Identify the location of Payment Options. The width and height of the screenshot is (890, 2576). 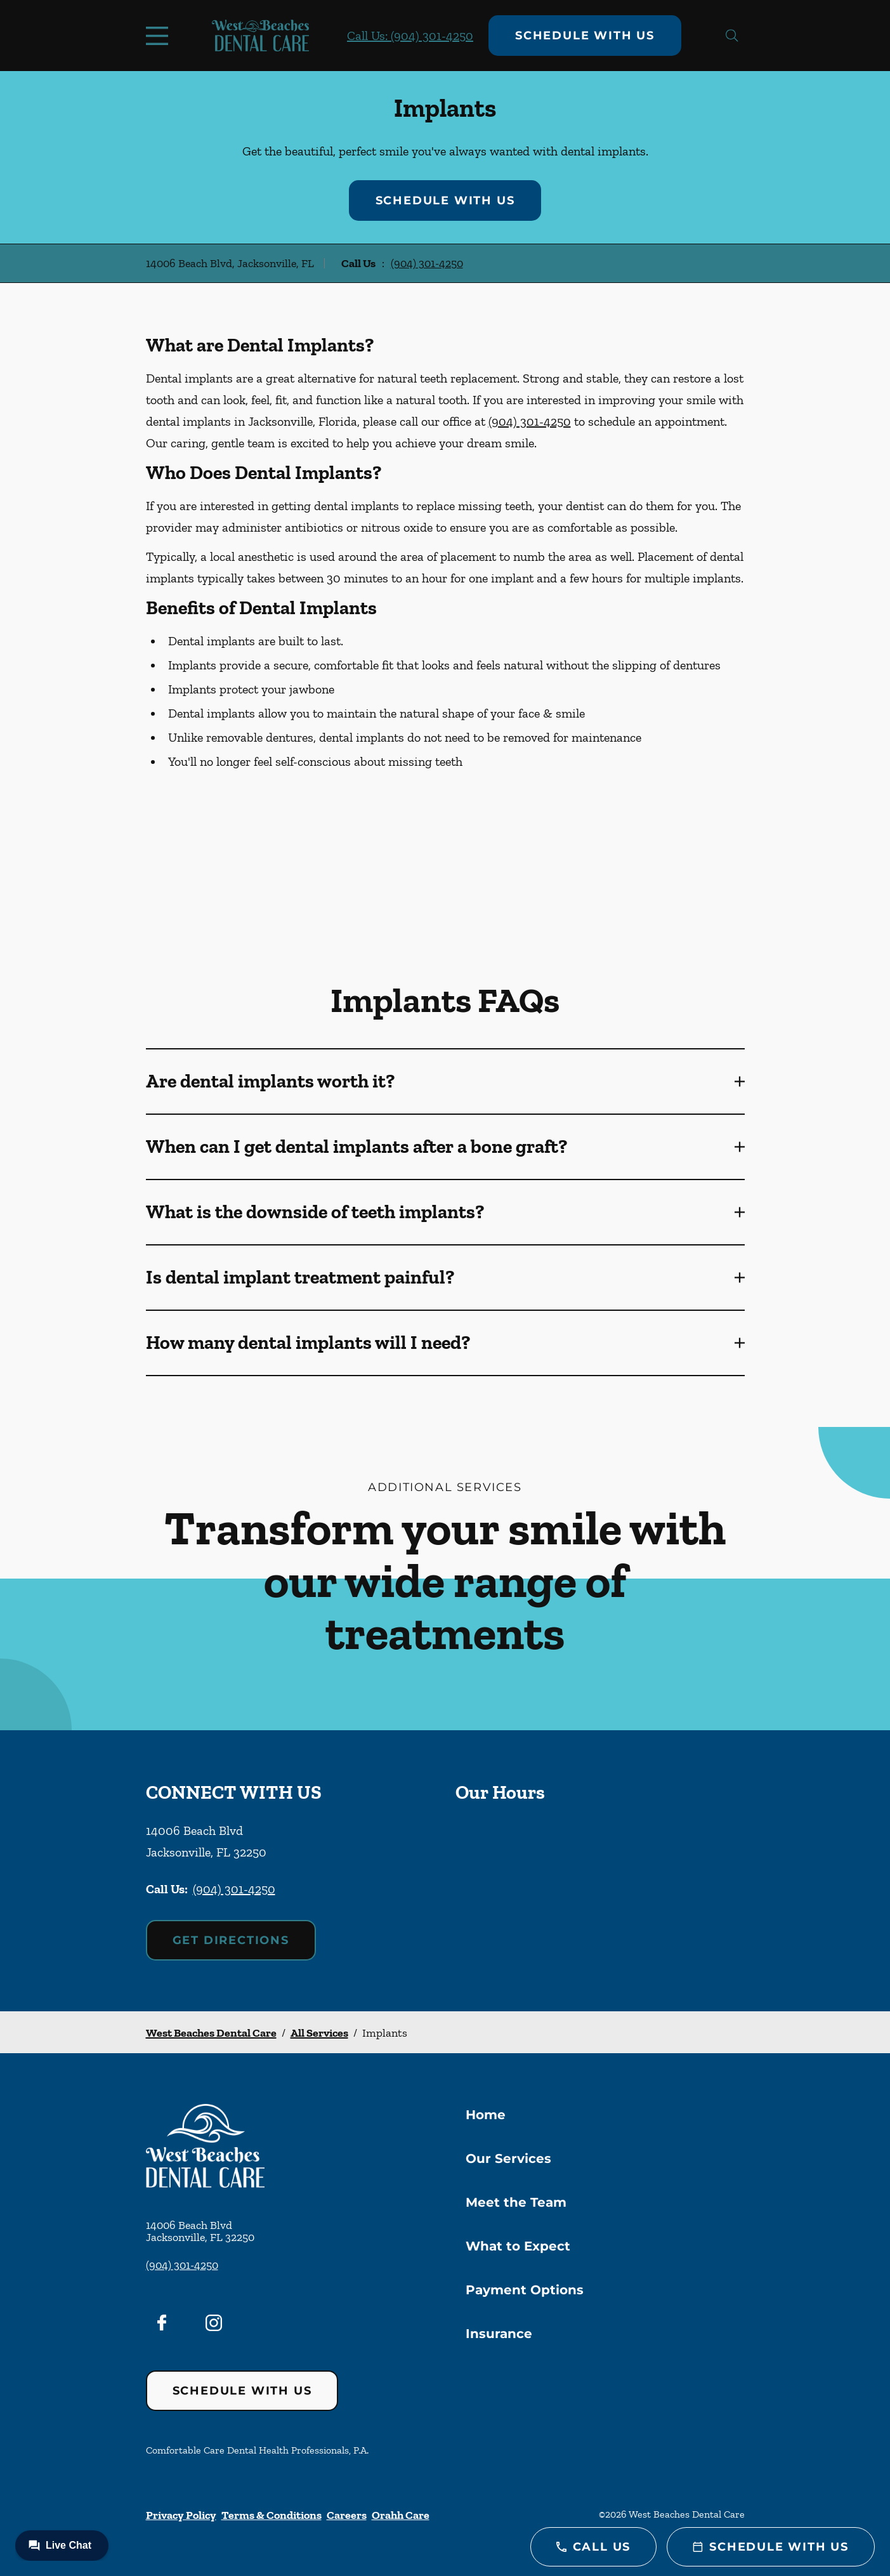
(525, 2289).